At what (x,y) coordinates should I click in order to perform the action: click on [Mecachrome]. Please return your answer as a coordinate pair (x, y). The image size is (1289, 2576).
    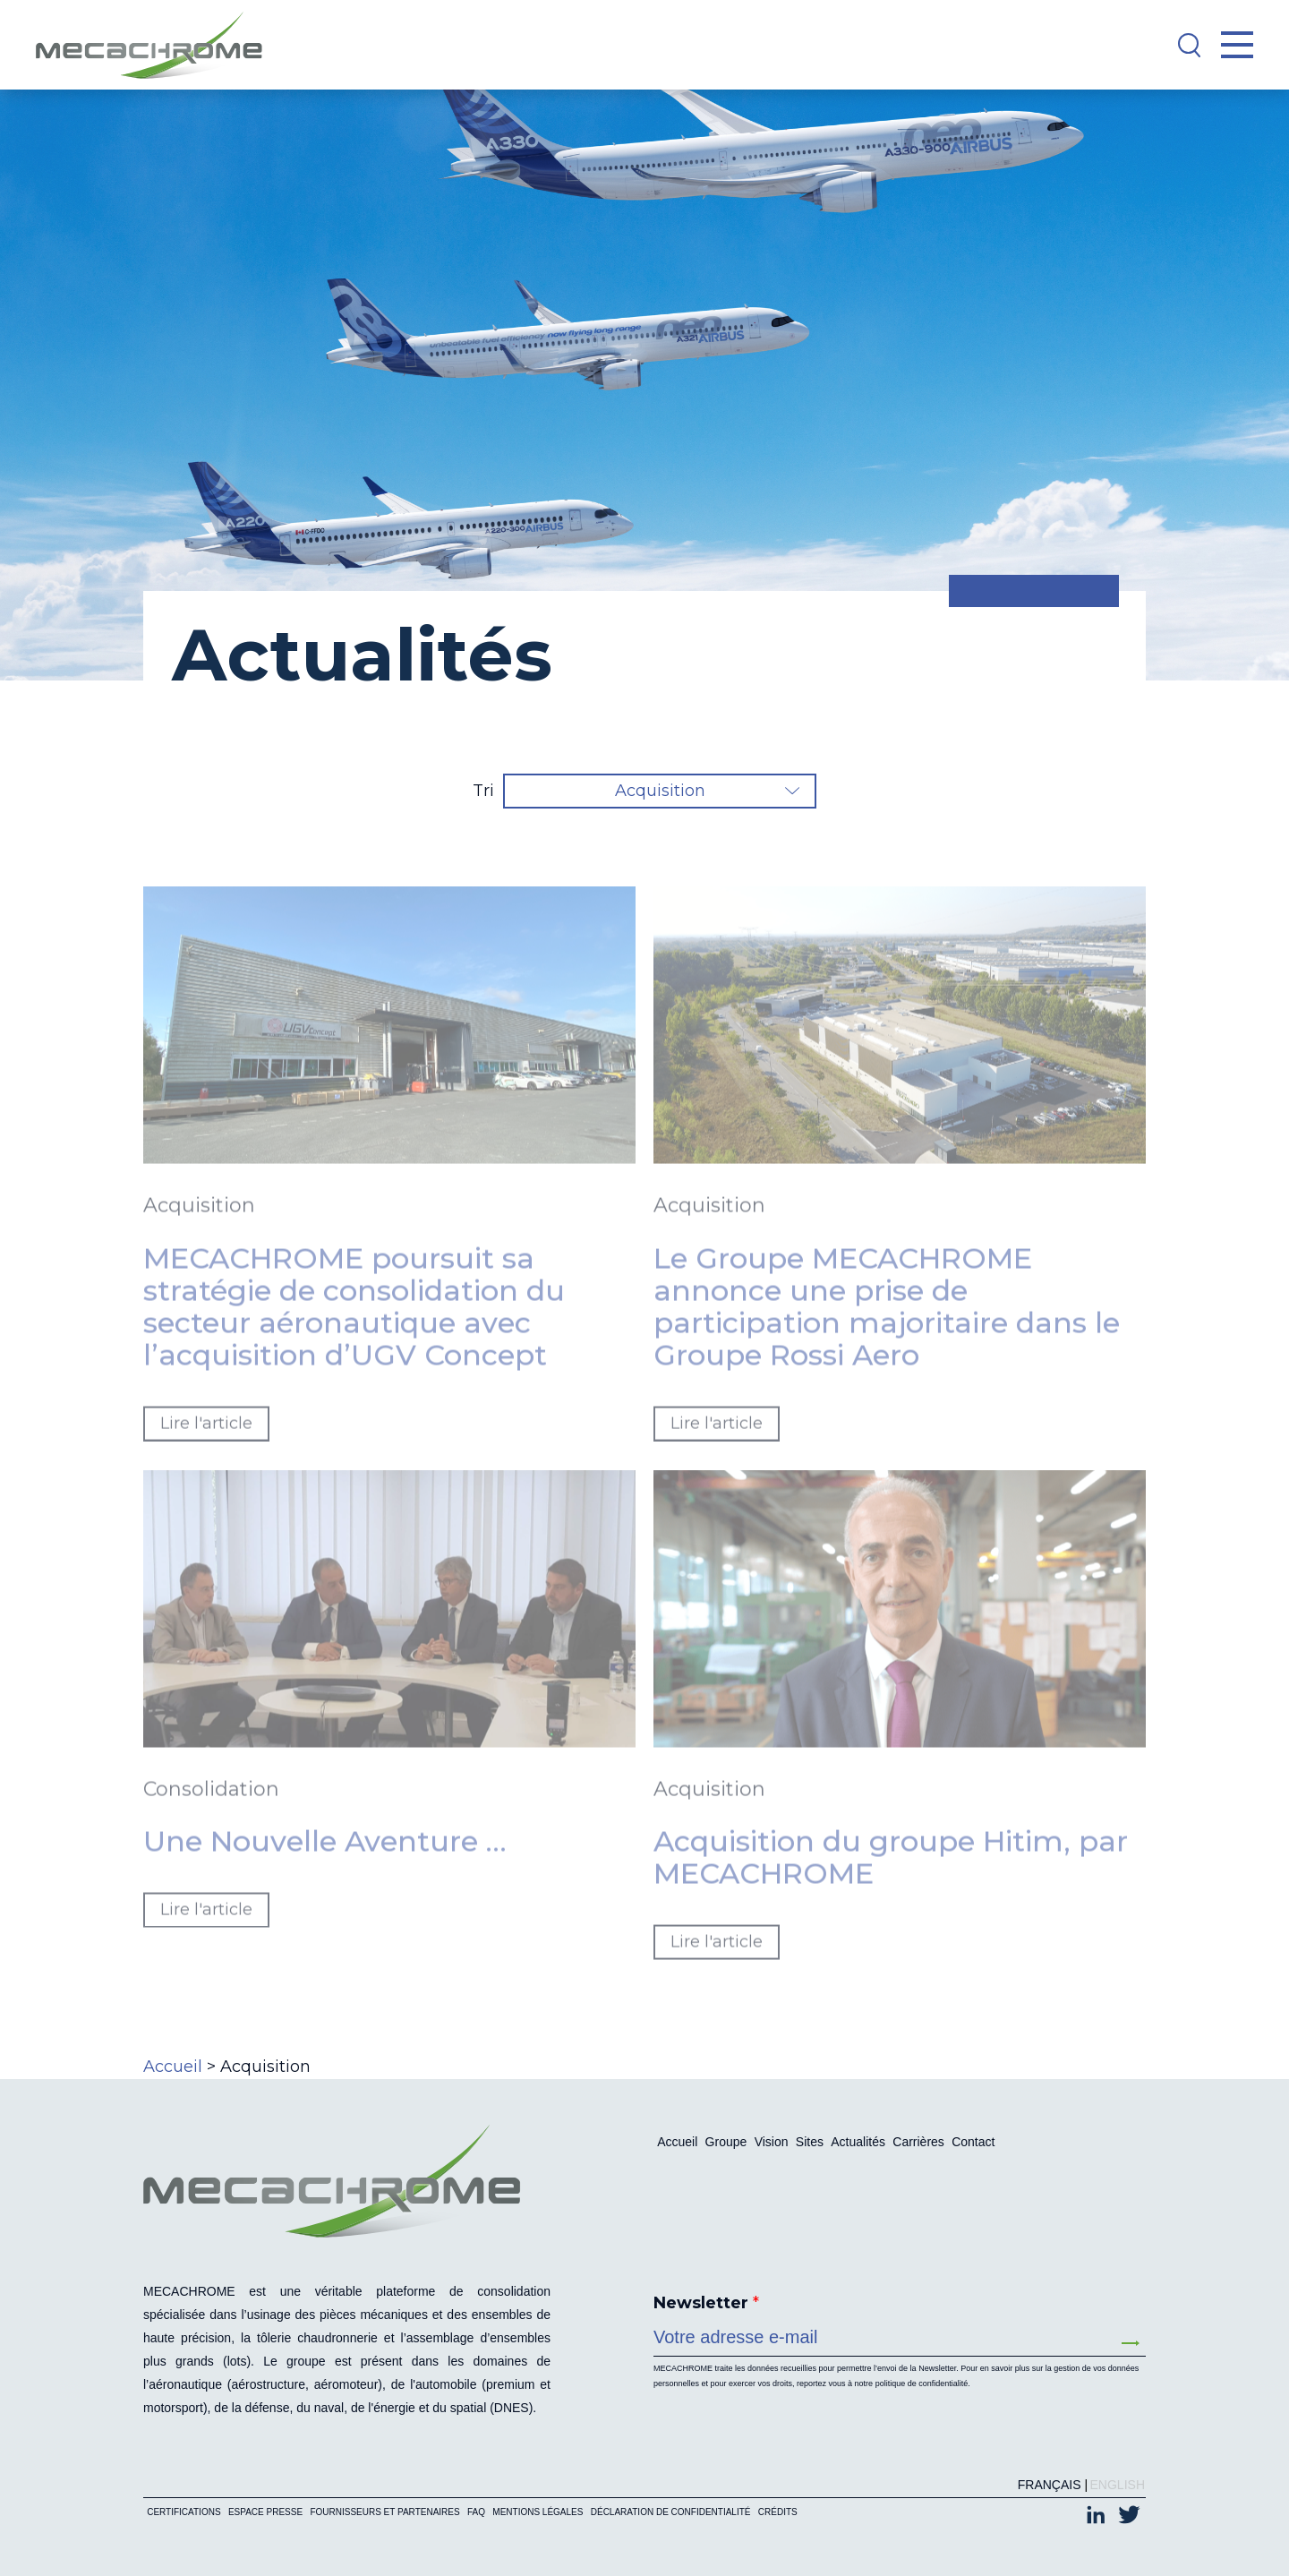
    Looking at the image, I should click on (158, 45).